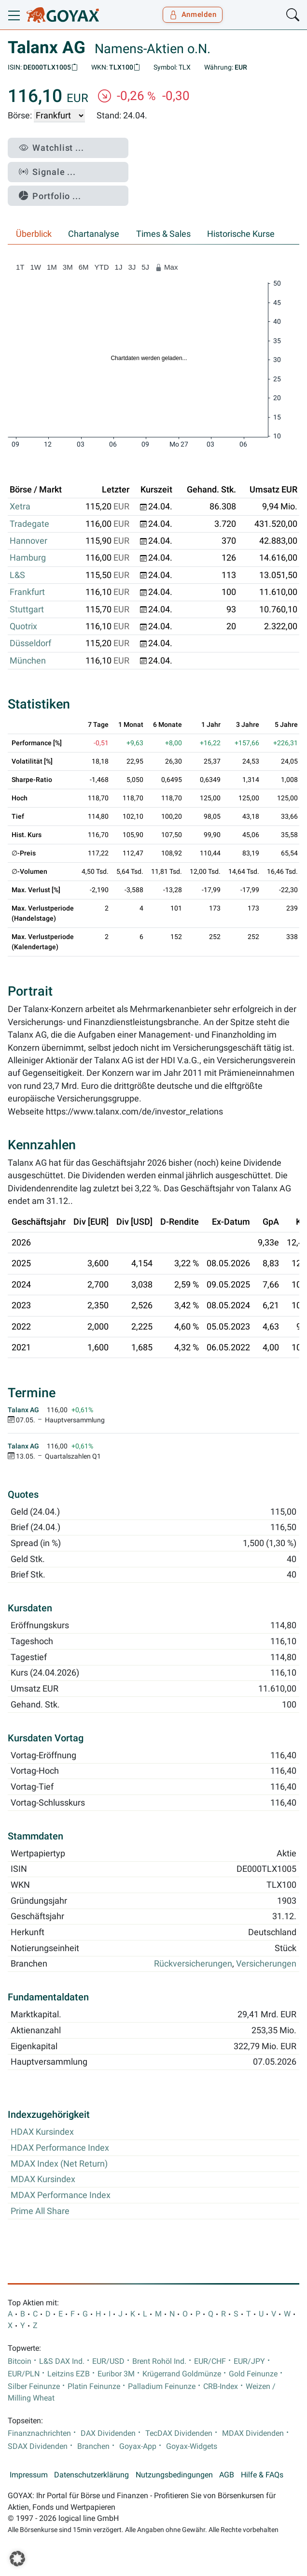 Image resolution: width=307 pixels, height=2576 pixels. I want to click on EUR/JPY, so click(249, 2361).